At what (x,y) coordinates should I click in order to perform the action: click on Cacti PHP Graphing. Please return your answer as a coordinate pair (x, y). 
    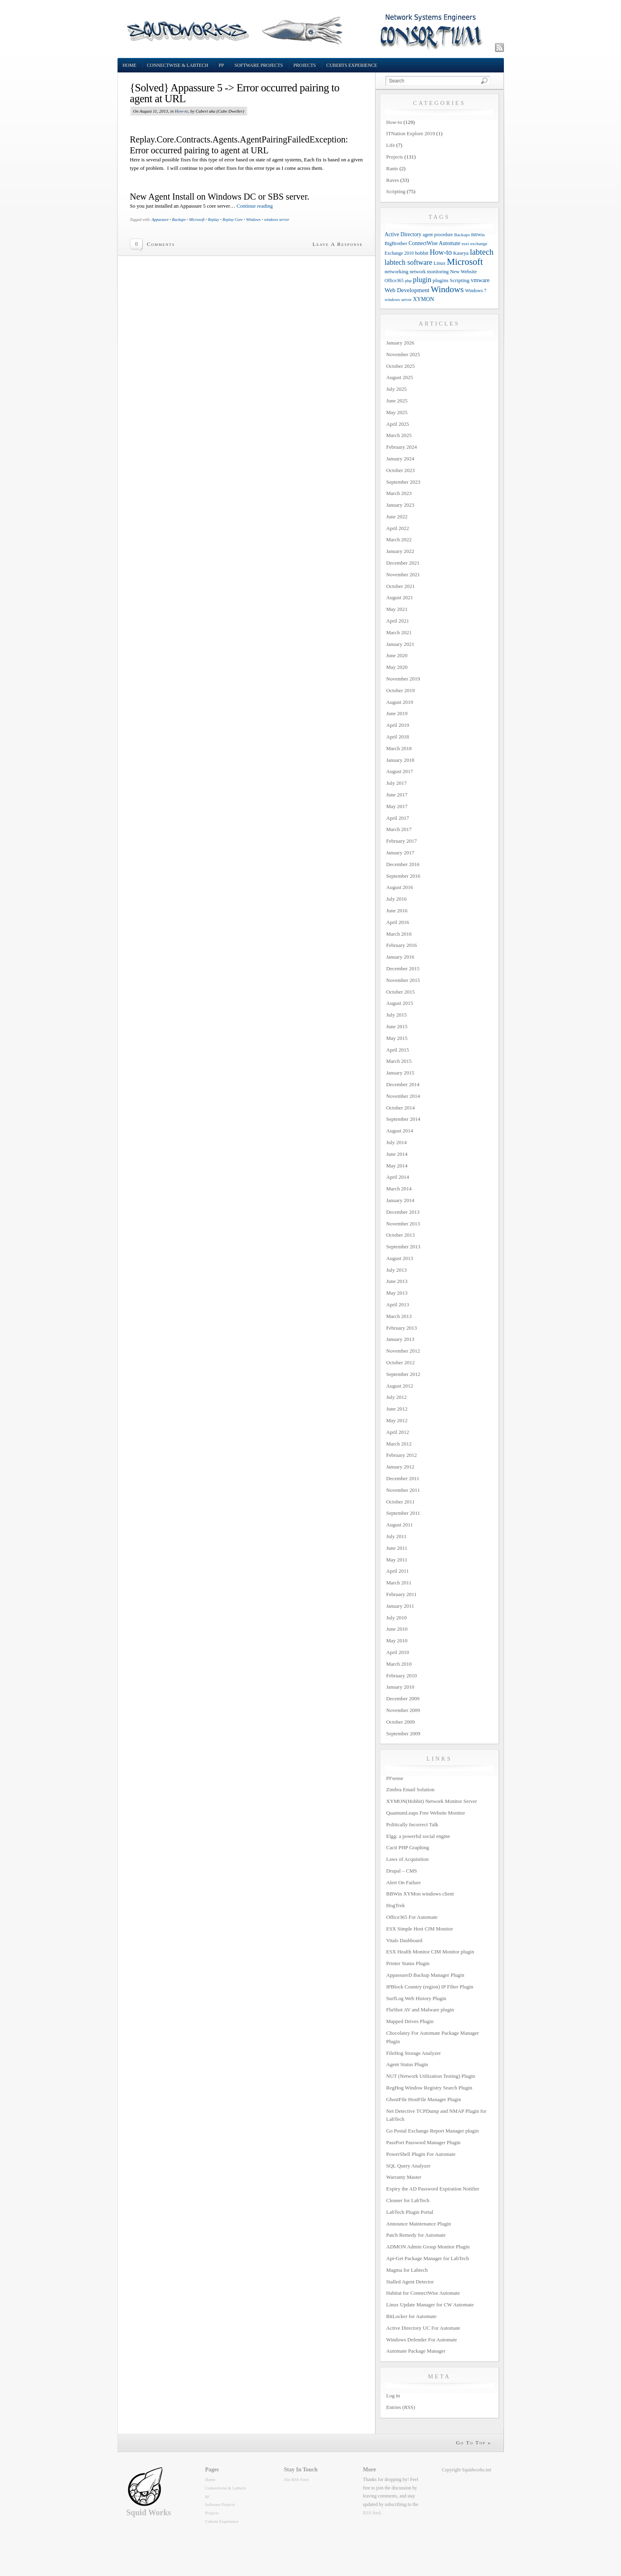
    Looking at the image, I should click on (407, 1847).